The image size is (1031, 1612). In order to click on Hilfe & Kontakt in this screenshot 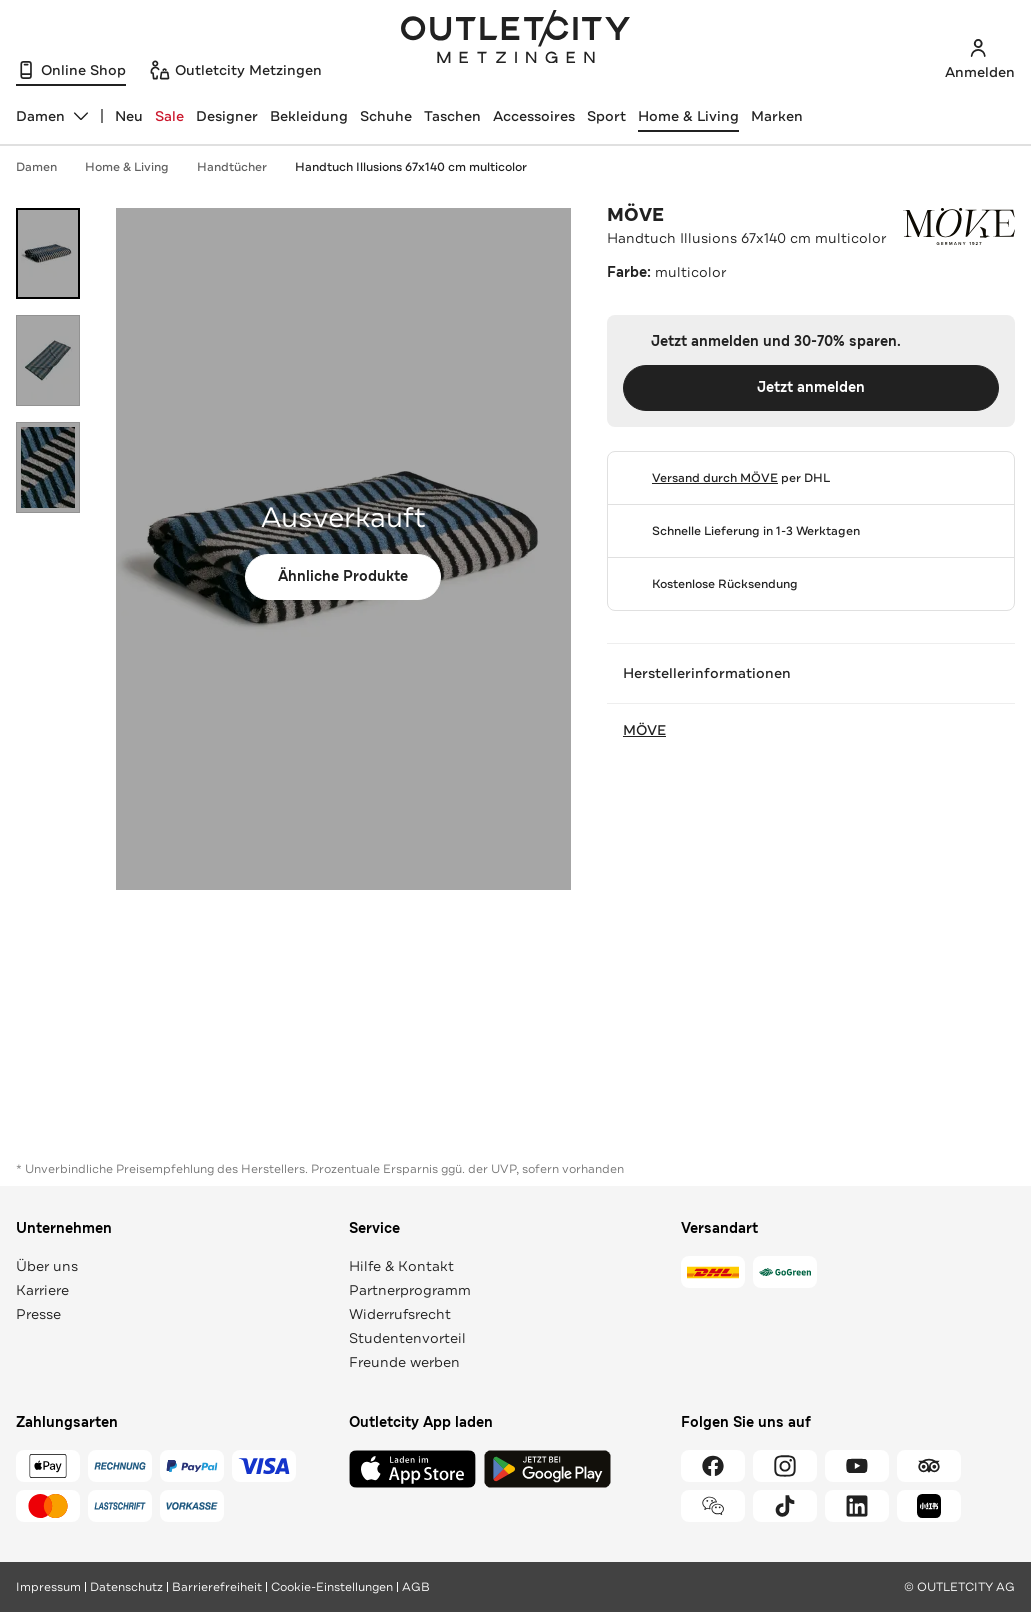, I will do `click(401, 1266)`.